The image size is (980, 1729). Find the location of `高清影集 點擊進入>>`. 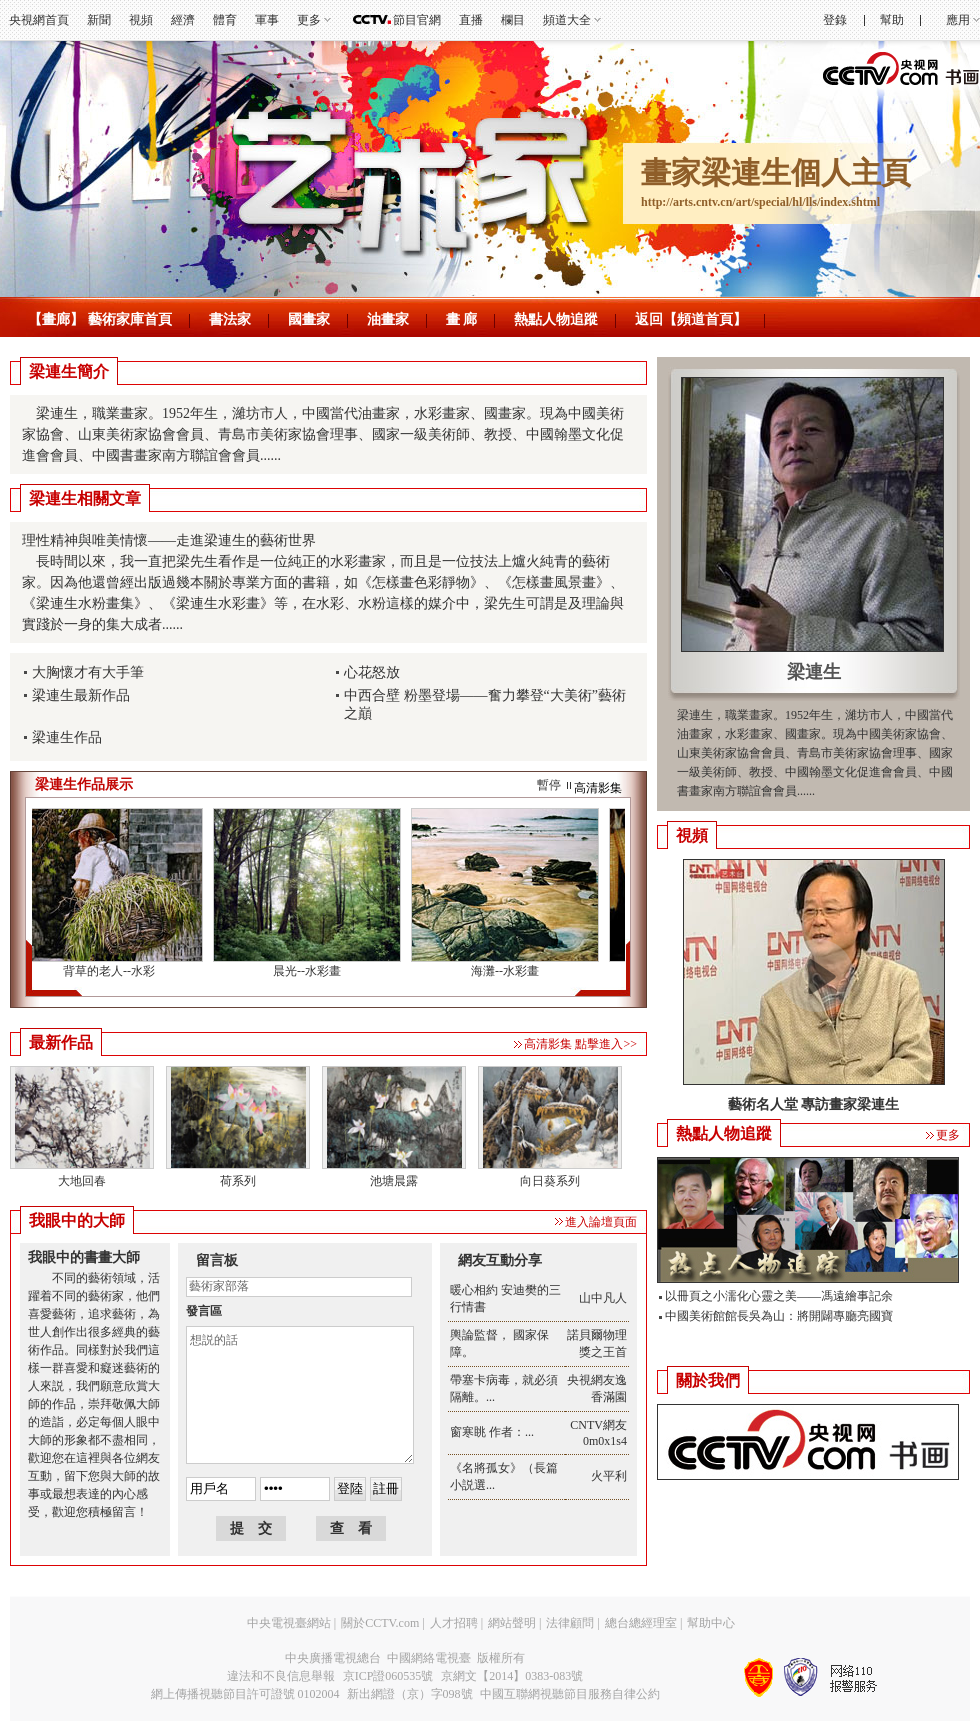

高清影集 點擊進入>> is located at coordinates (580, 1044).